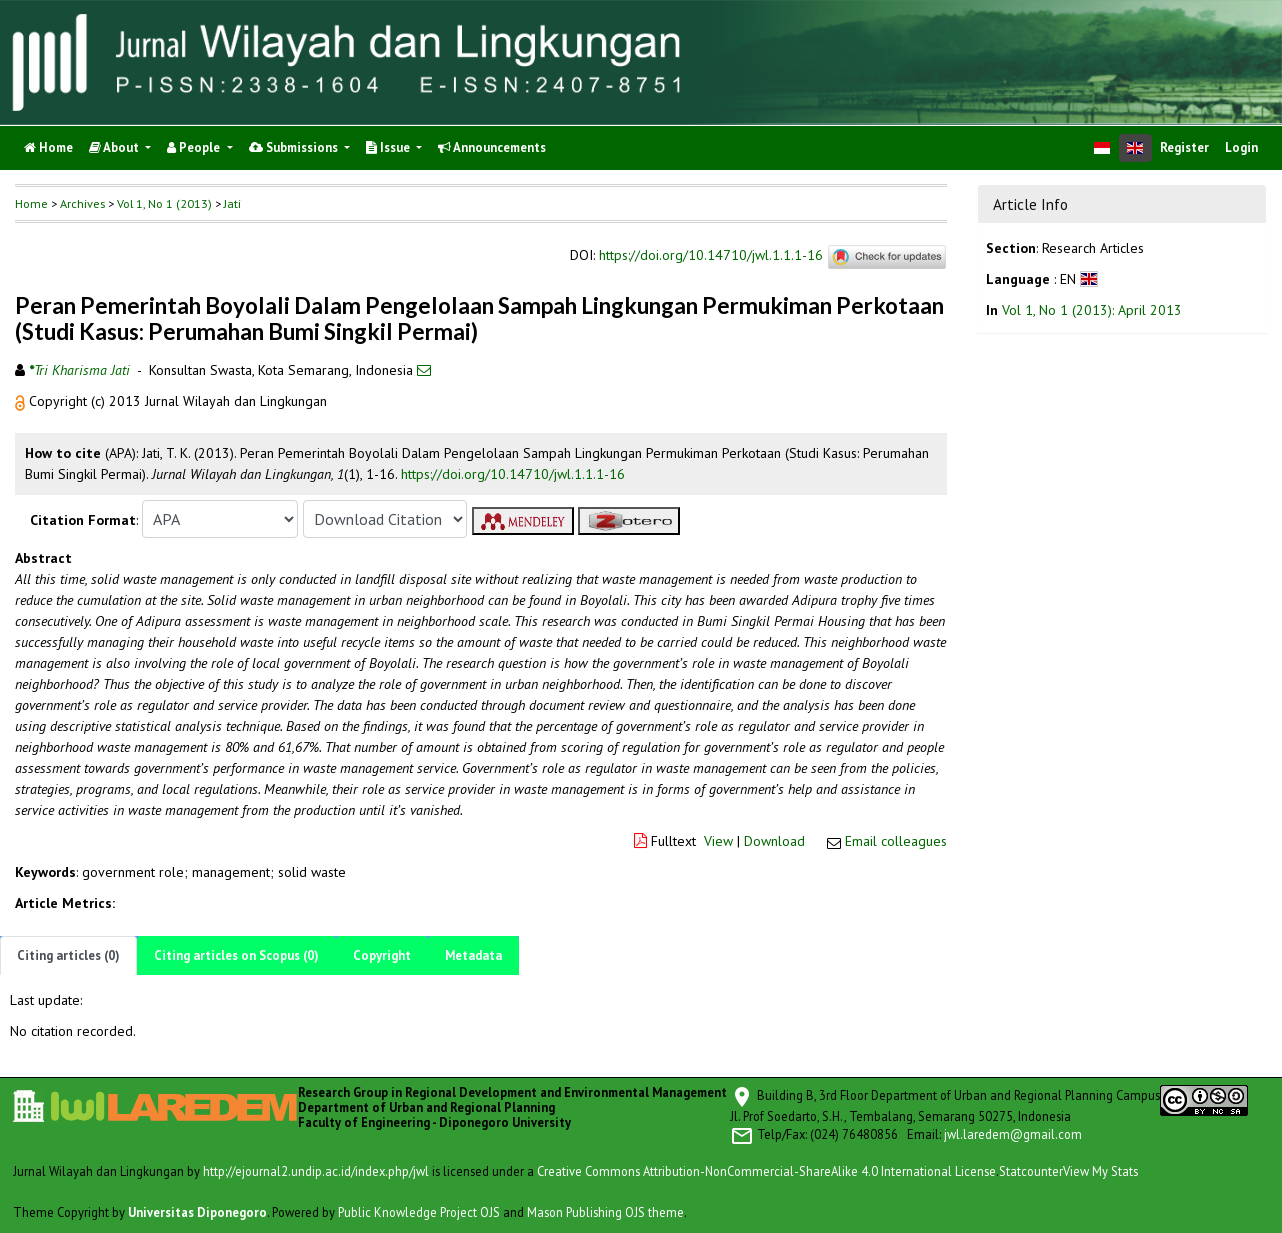  What do you see at coordinates (1100, 1171) in the screenshot?
I see `View My Stats` at bounding box center [1100, 1171].